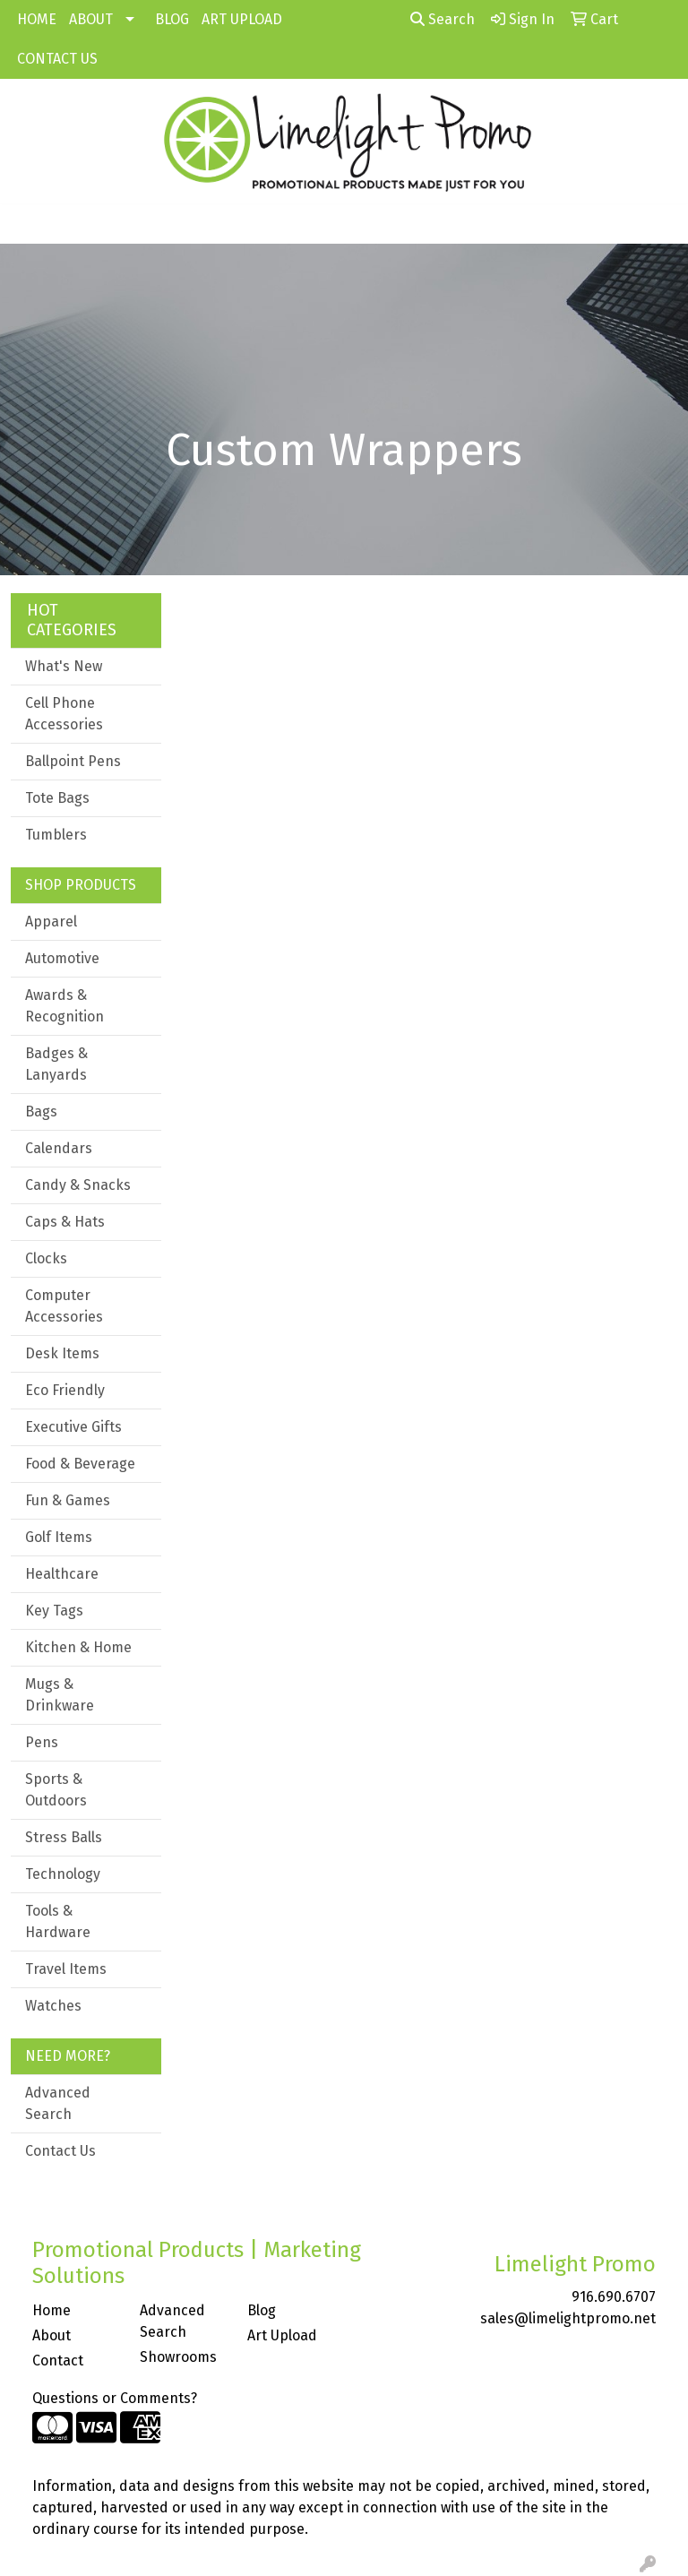  I want to click on Healthcare, so click(62, 1573).